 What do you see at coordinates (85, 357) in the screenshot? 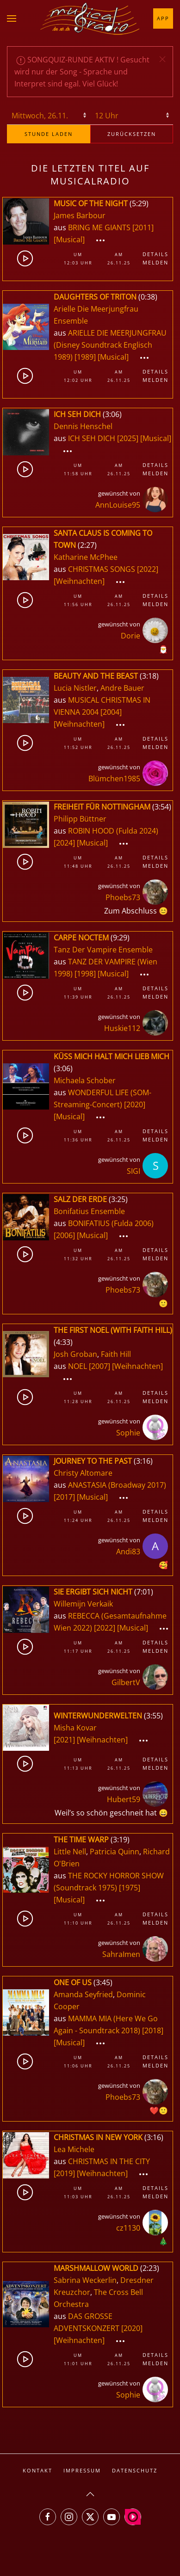
I see `[1989]` at bounding box center [85, 357].